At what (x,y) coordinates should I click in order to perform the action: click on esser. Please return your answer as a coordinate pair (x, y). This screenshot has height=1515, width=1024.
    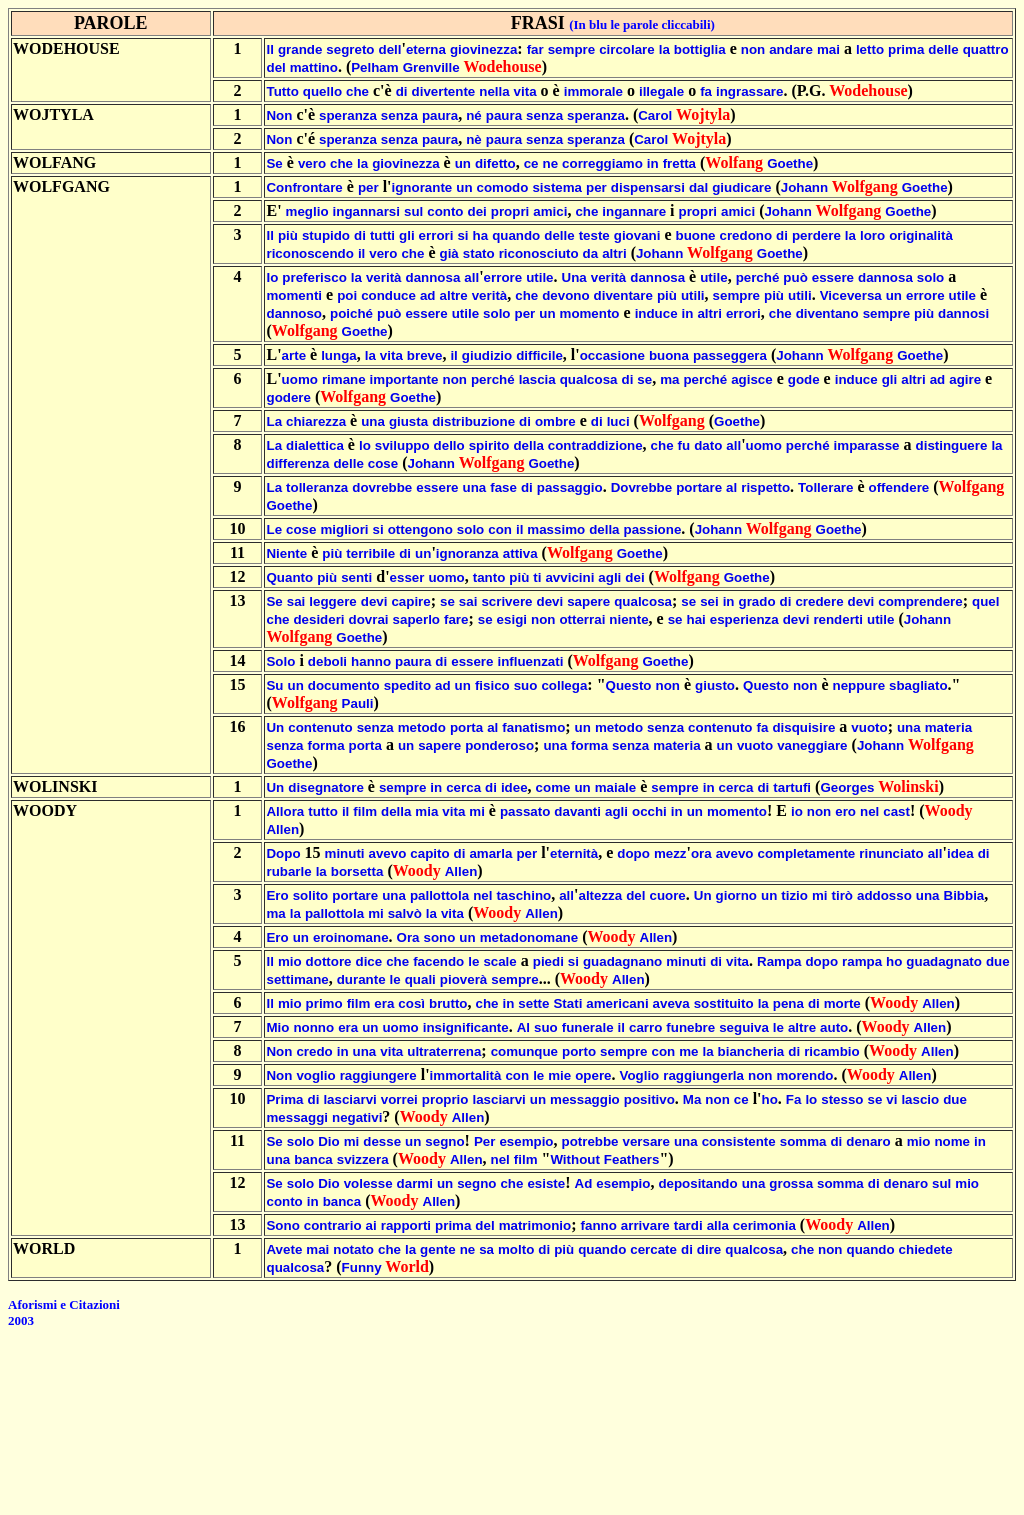
    Looking at the image, I should click on (407, 577).